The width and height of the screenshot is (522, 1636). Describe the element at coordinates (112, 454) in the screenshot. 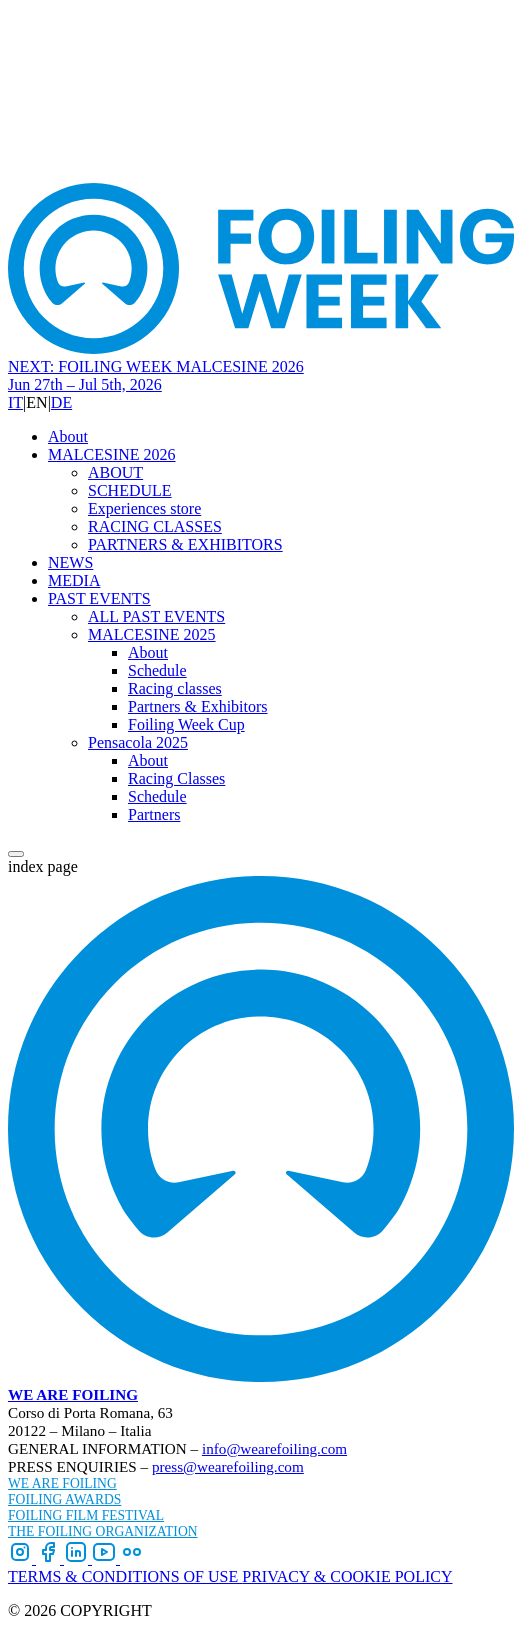

I see `MALCESINE 2026` at that location.